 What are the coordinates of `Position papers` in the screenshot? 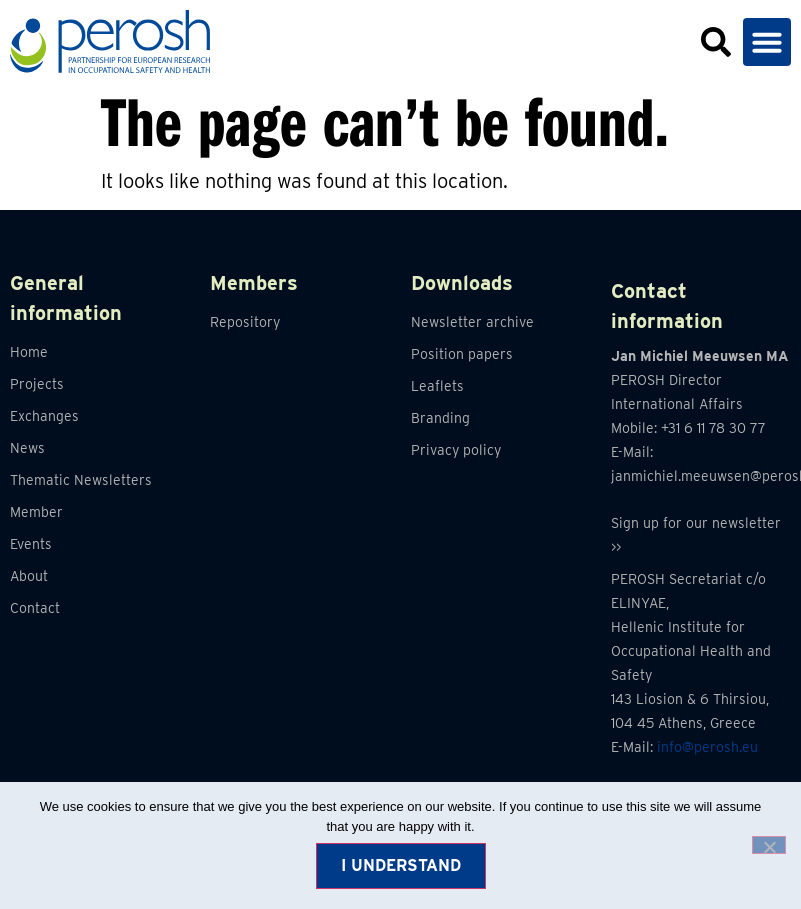 It's located at (462, 354).